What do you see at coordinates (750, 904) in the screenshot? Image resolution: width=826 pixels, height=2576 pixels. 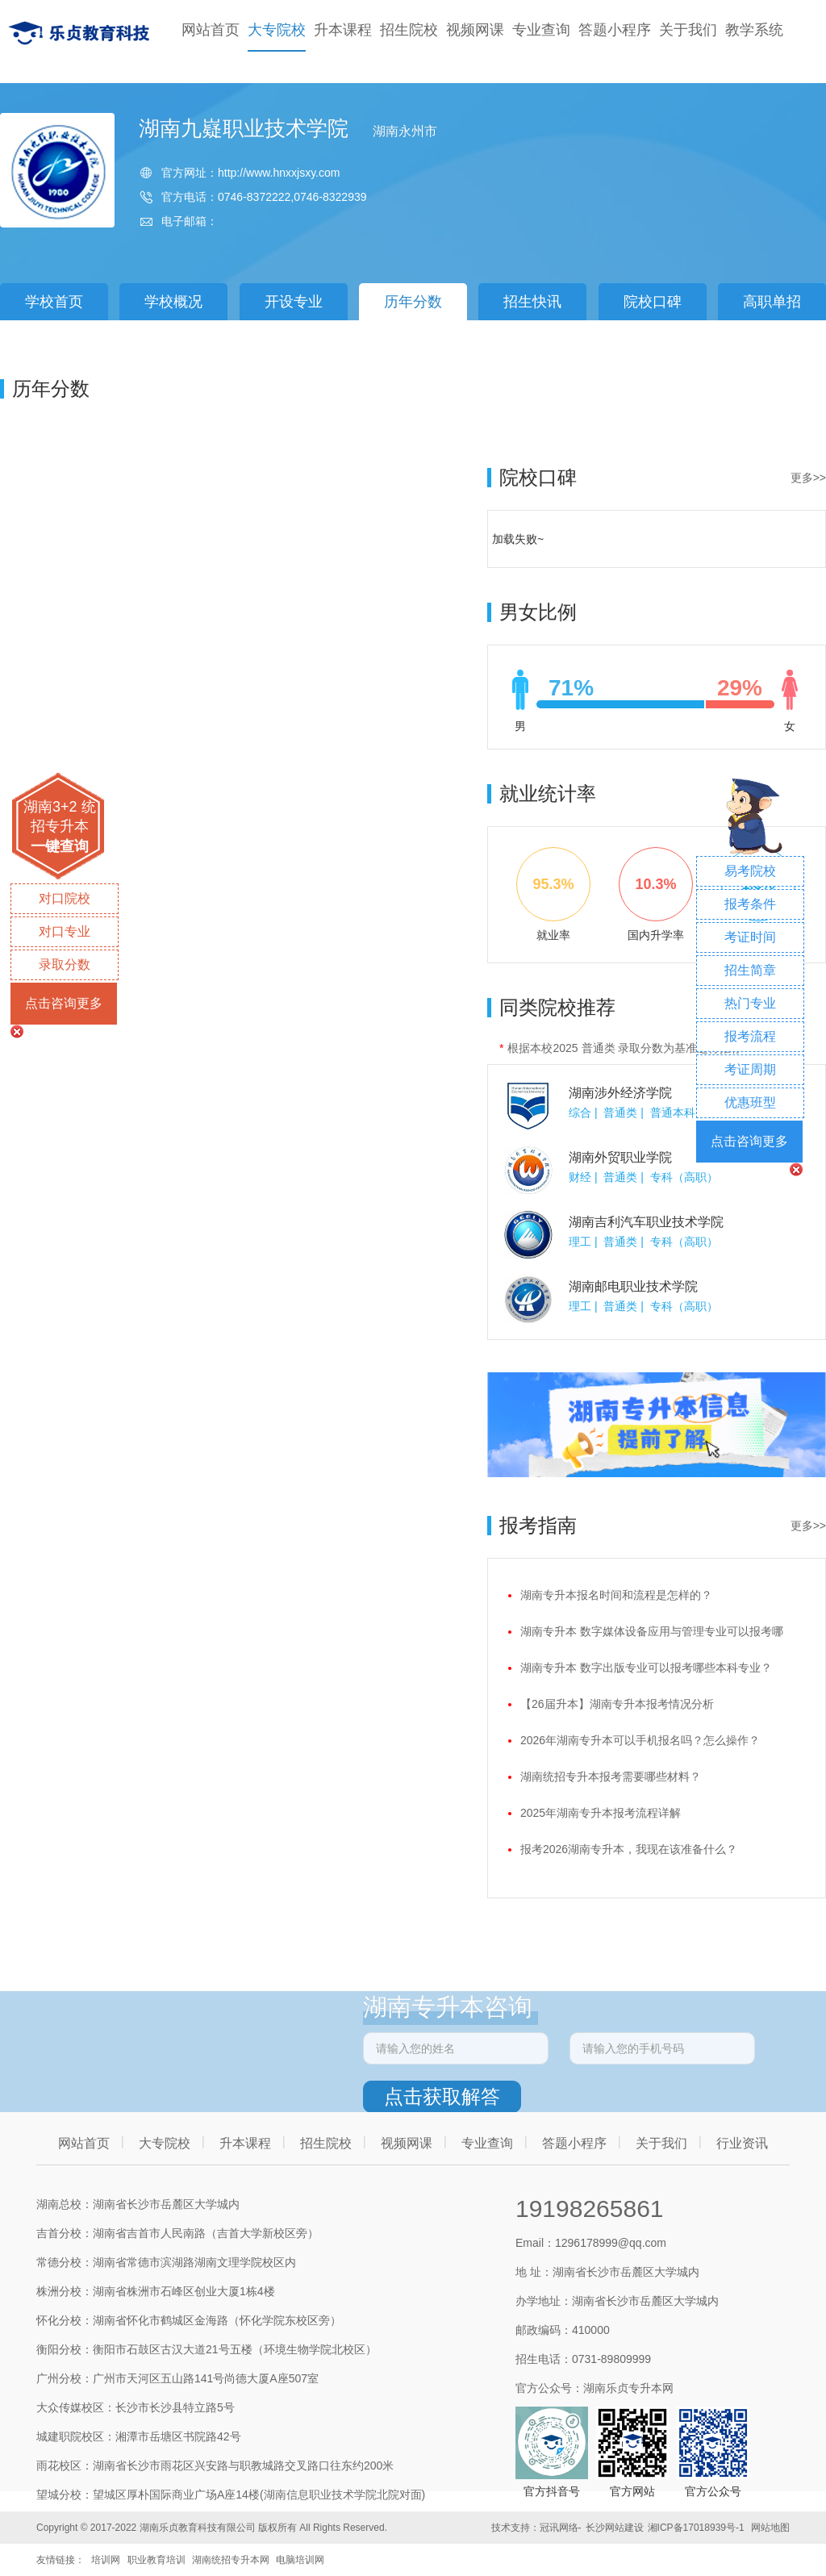 I see `报考条件` at bounding box center [750, 904].